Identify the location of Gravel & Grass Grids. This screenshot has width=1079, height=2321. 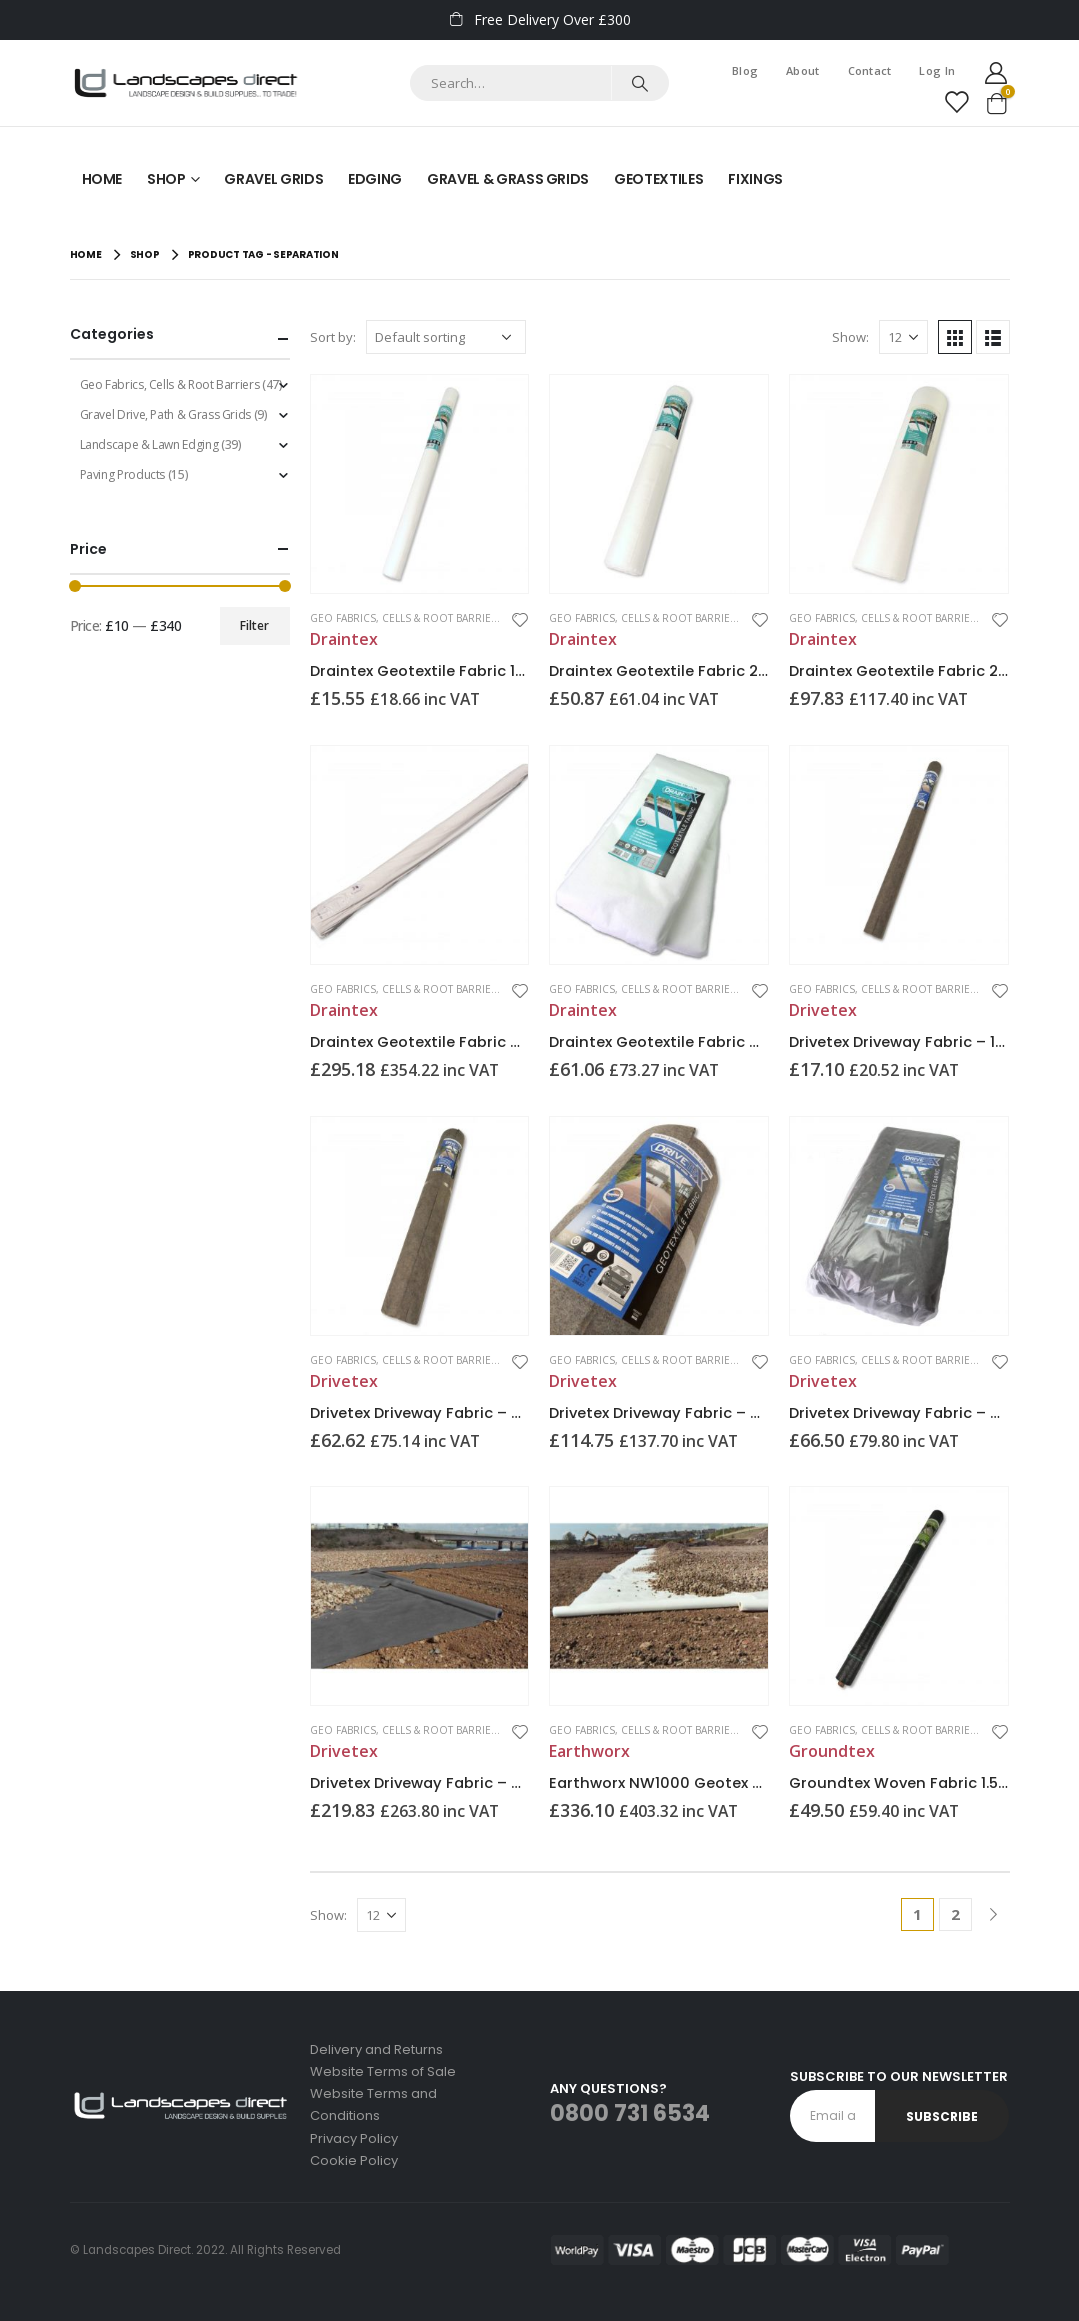
(508, 179).